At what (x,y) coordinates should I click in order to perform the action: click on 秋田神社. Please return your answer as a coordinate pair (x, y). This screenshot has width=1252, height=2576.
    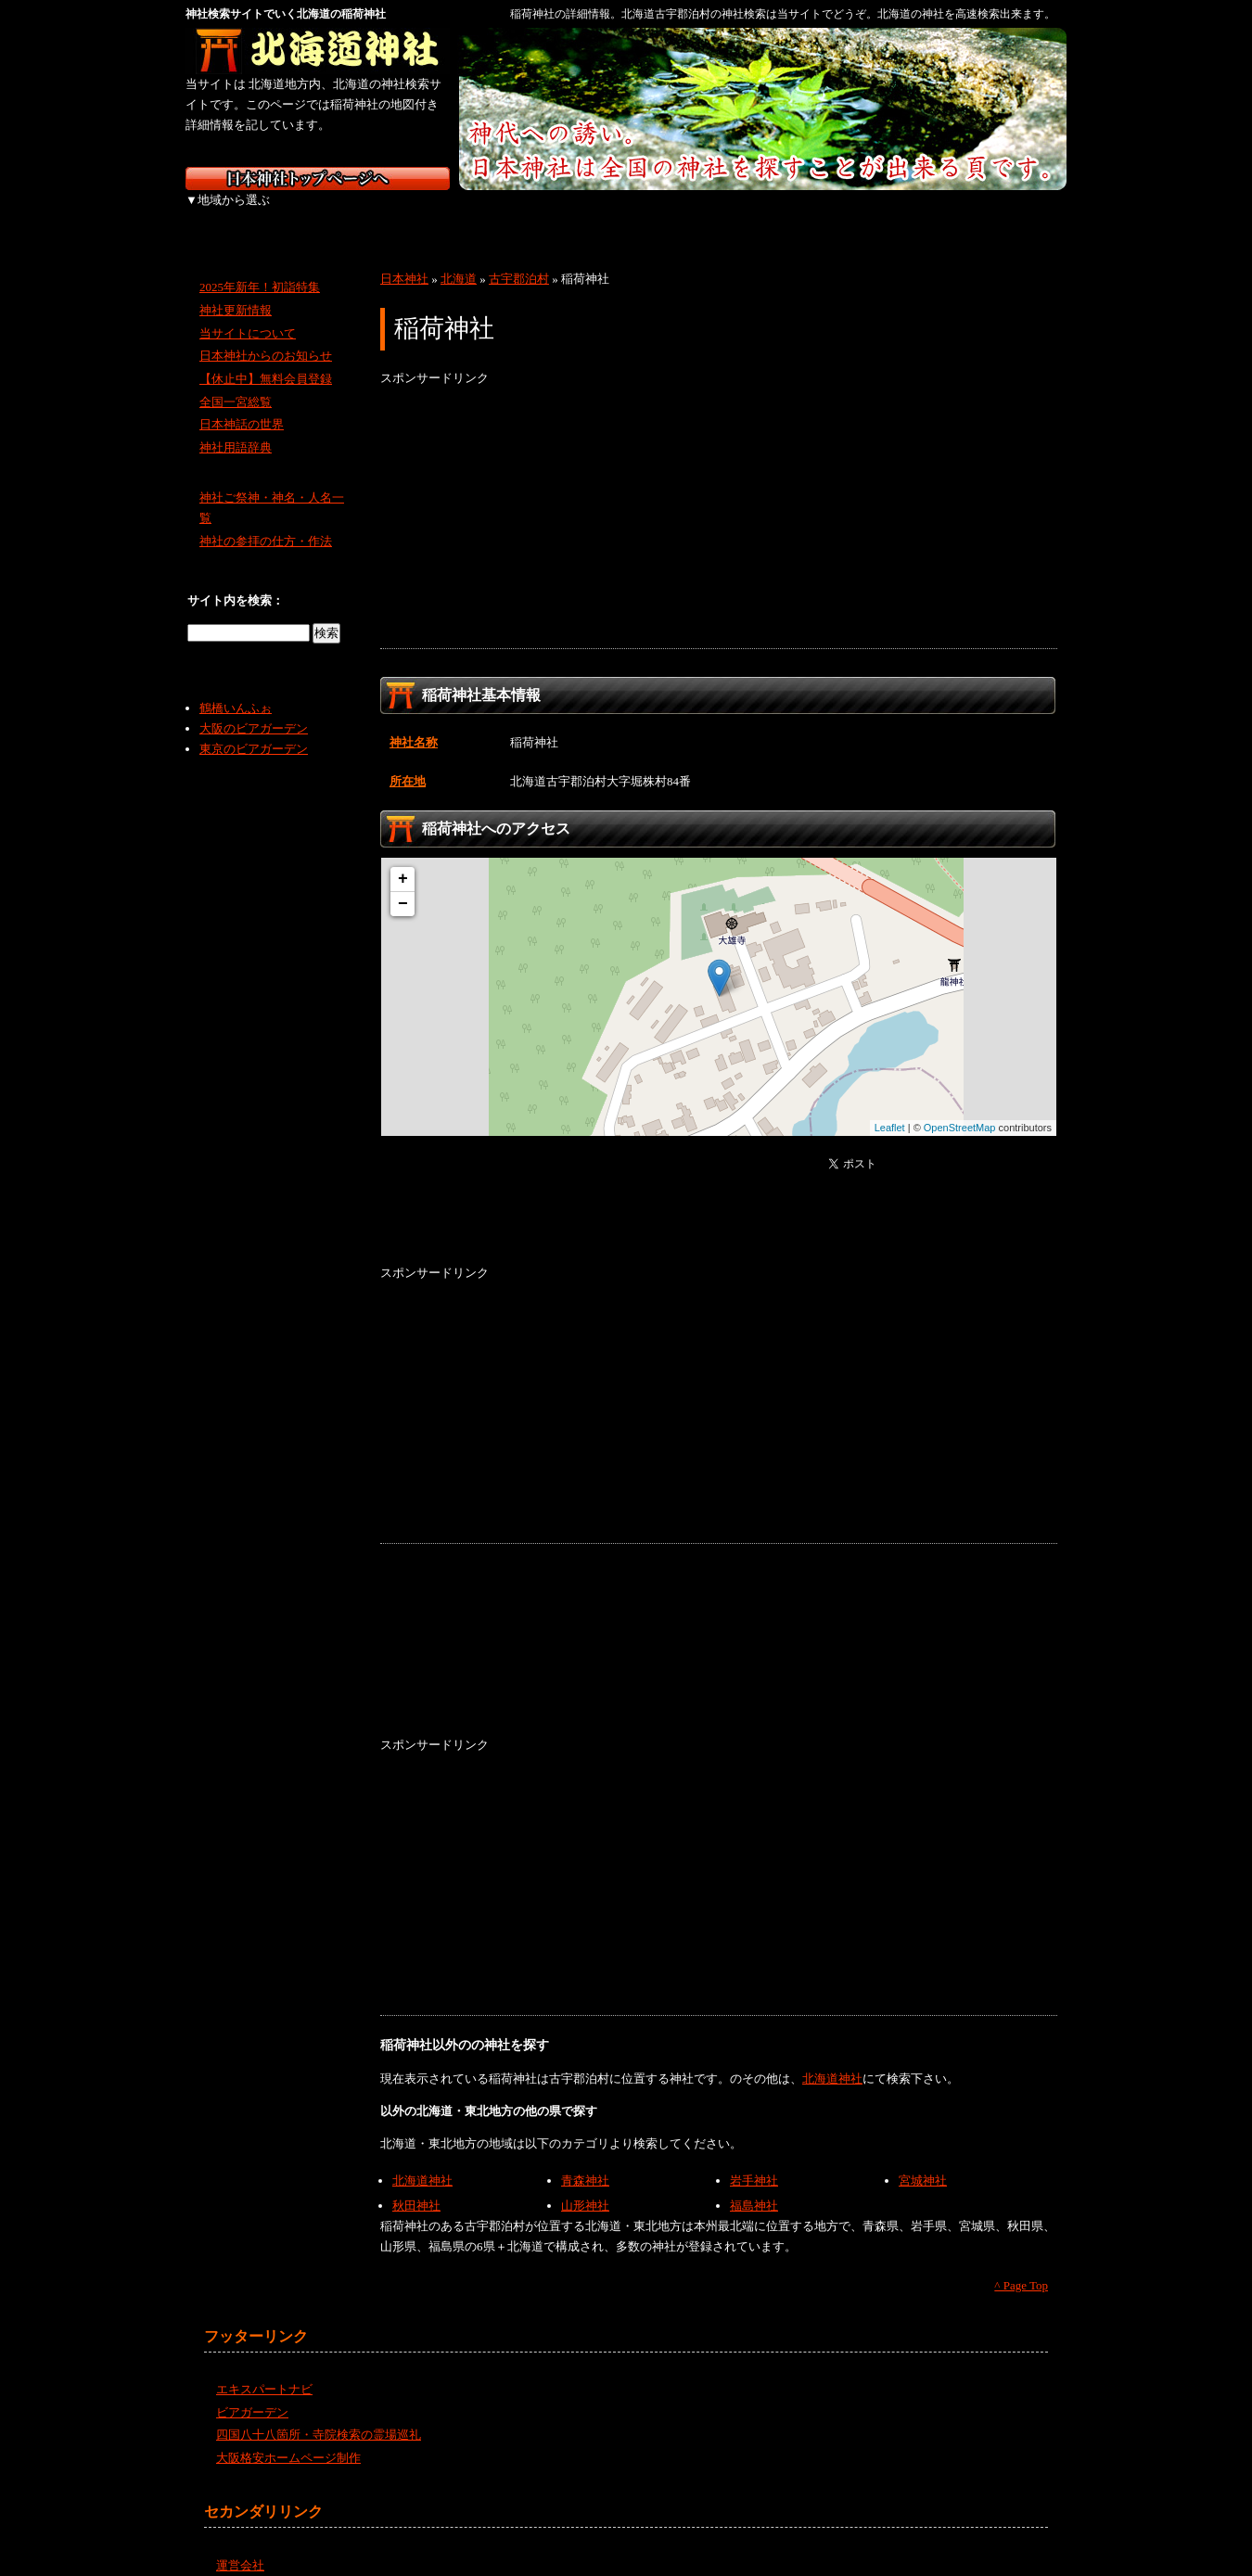
    Looking at the image, I should click on (416, 2185).